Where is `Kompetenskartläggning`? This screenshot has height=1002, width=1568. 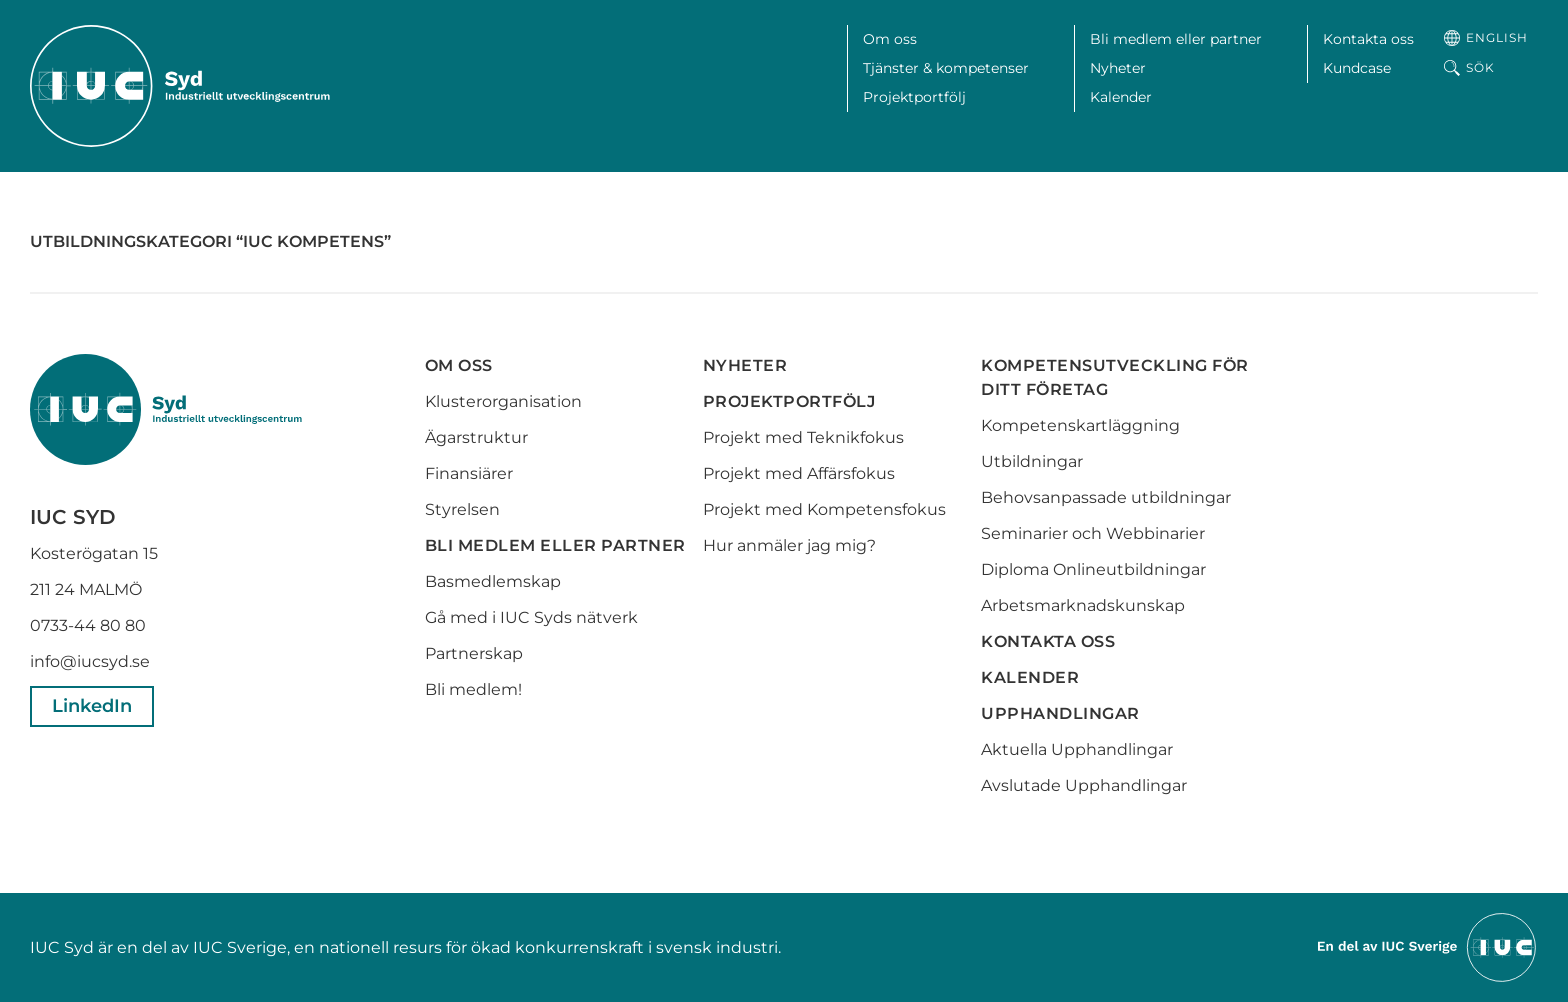 Kompetenskartläggning is located at coordinates (1080, 425).